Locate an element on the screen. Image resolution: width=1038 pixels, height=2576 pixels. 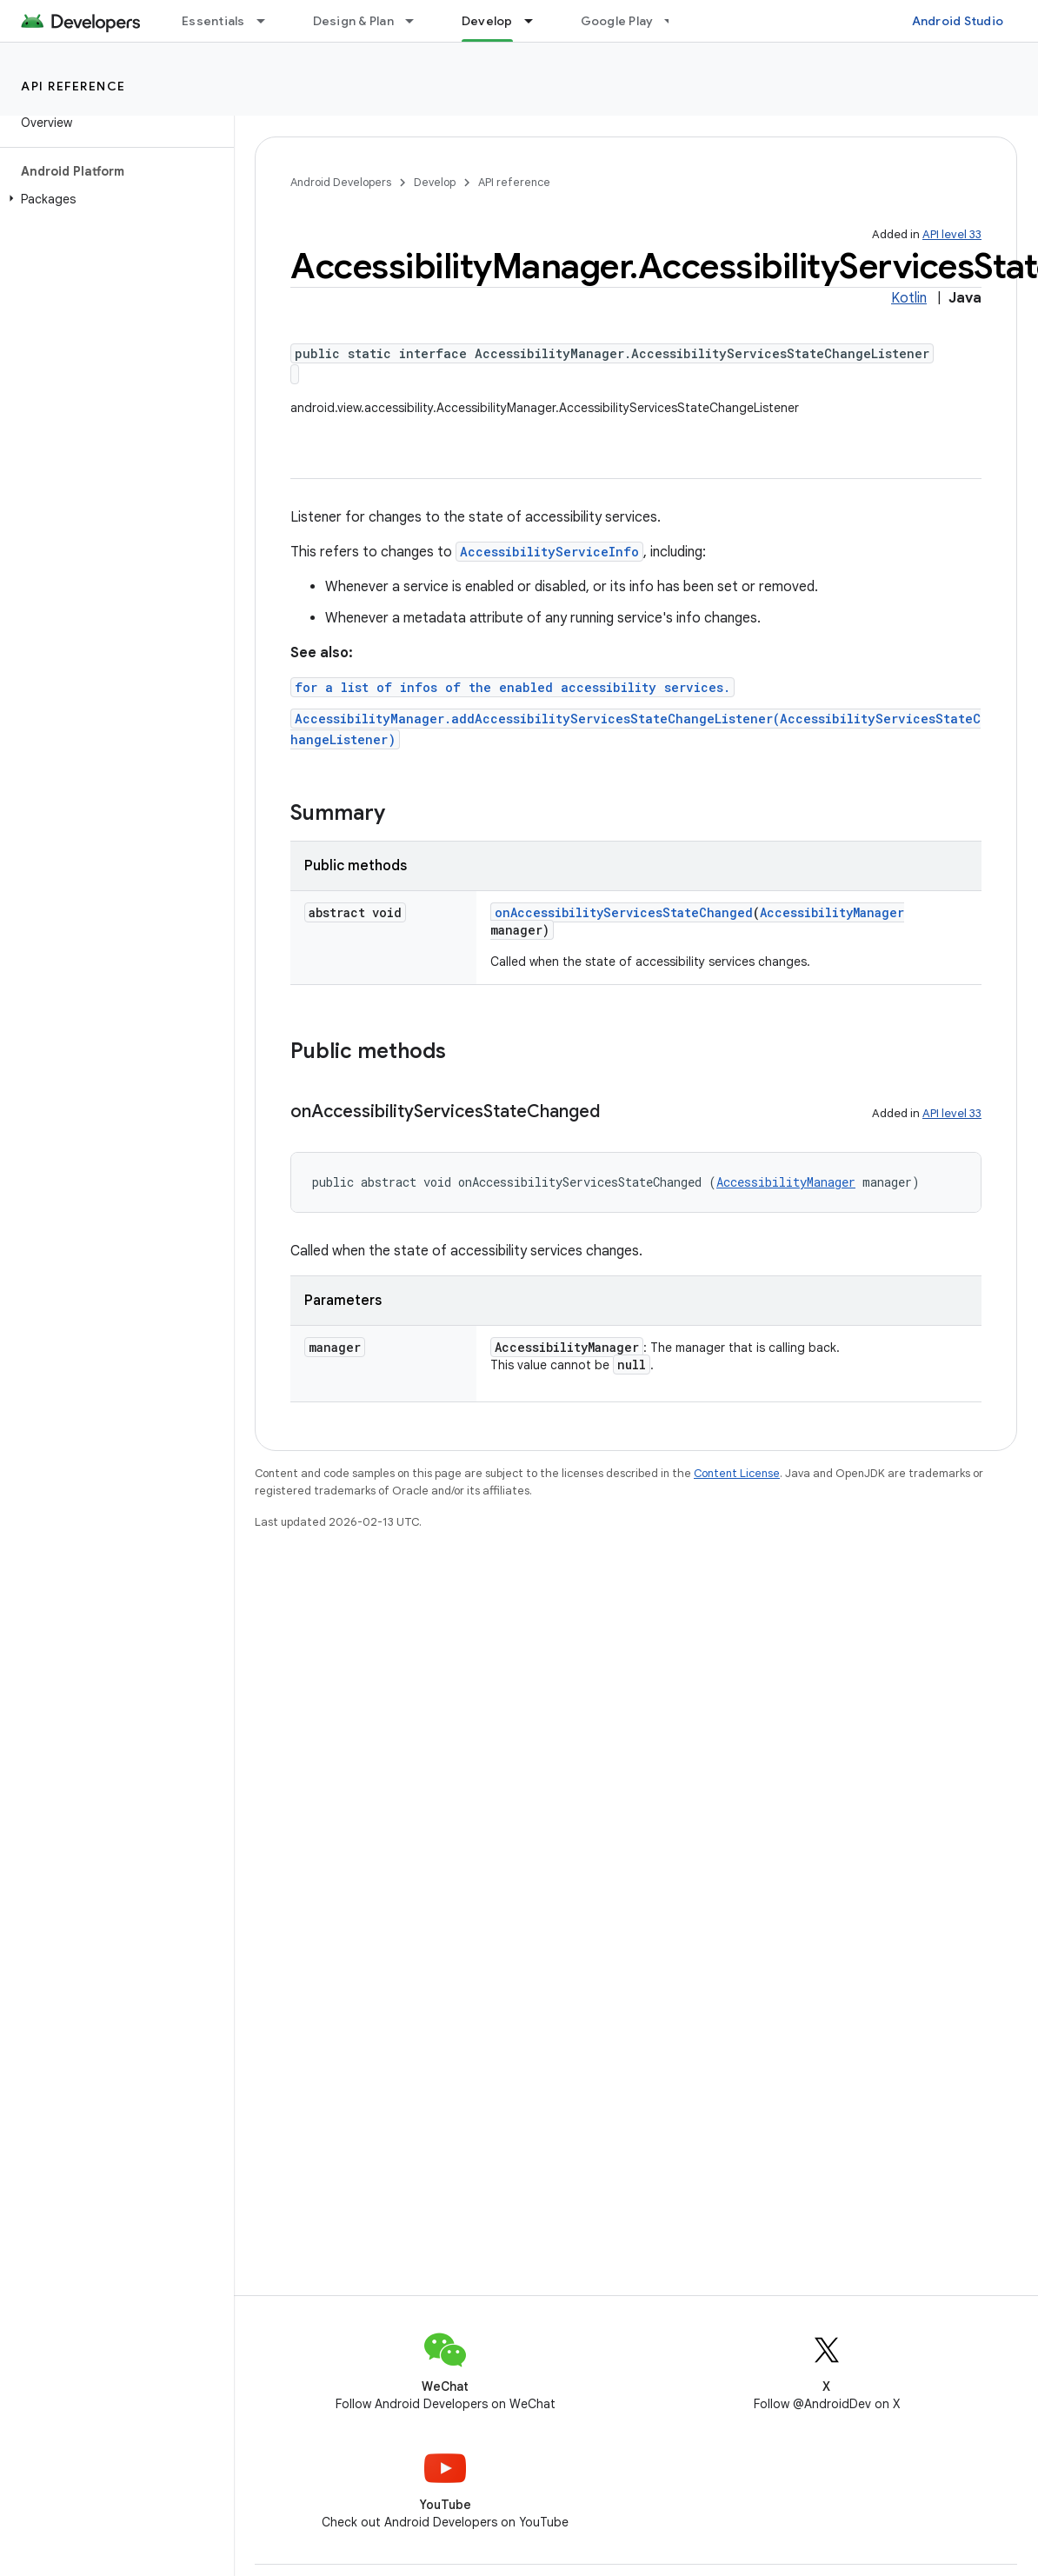
Kotlin is located at coordinates (909, 298).